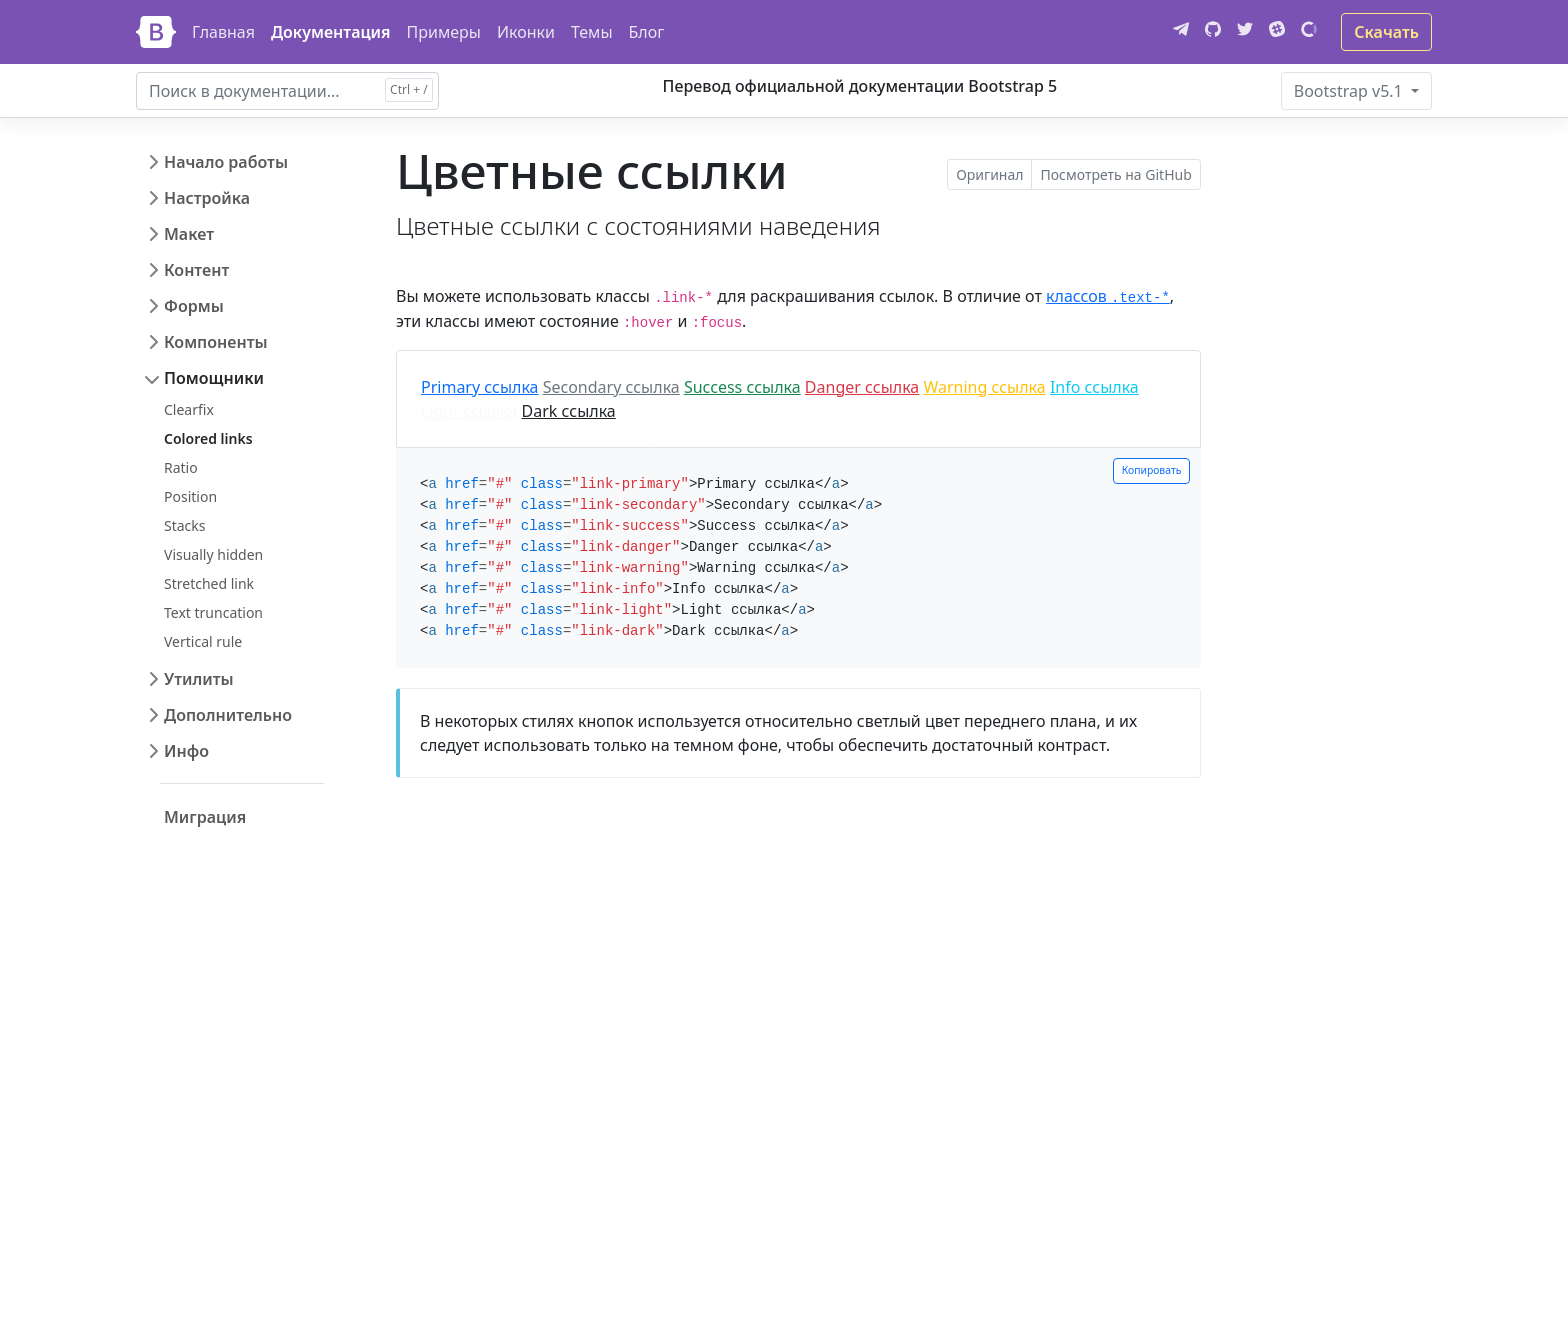 This screenshot has width=1568, height=1342. I want to click on Главная, so click(223, 32).